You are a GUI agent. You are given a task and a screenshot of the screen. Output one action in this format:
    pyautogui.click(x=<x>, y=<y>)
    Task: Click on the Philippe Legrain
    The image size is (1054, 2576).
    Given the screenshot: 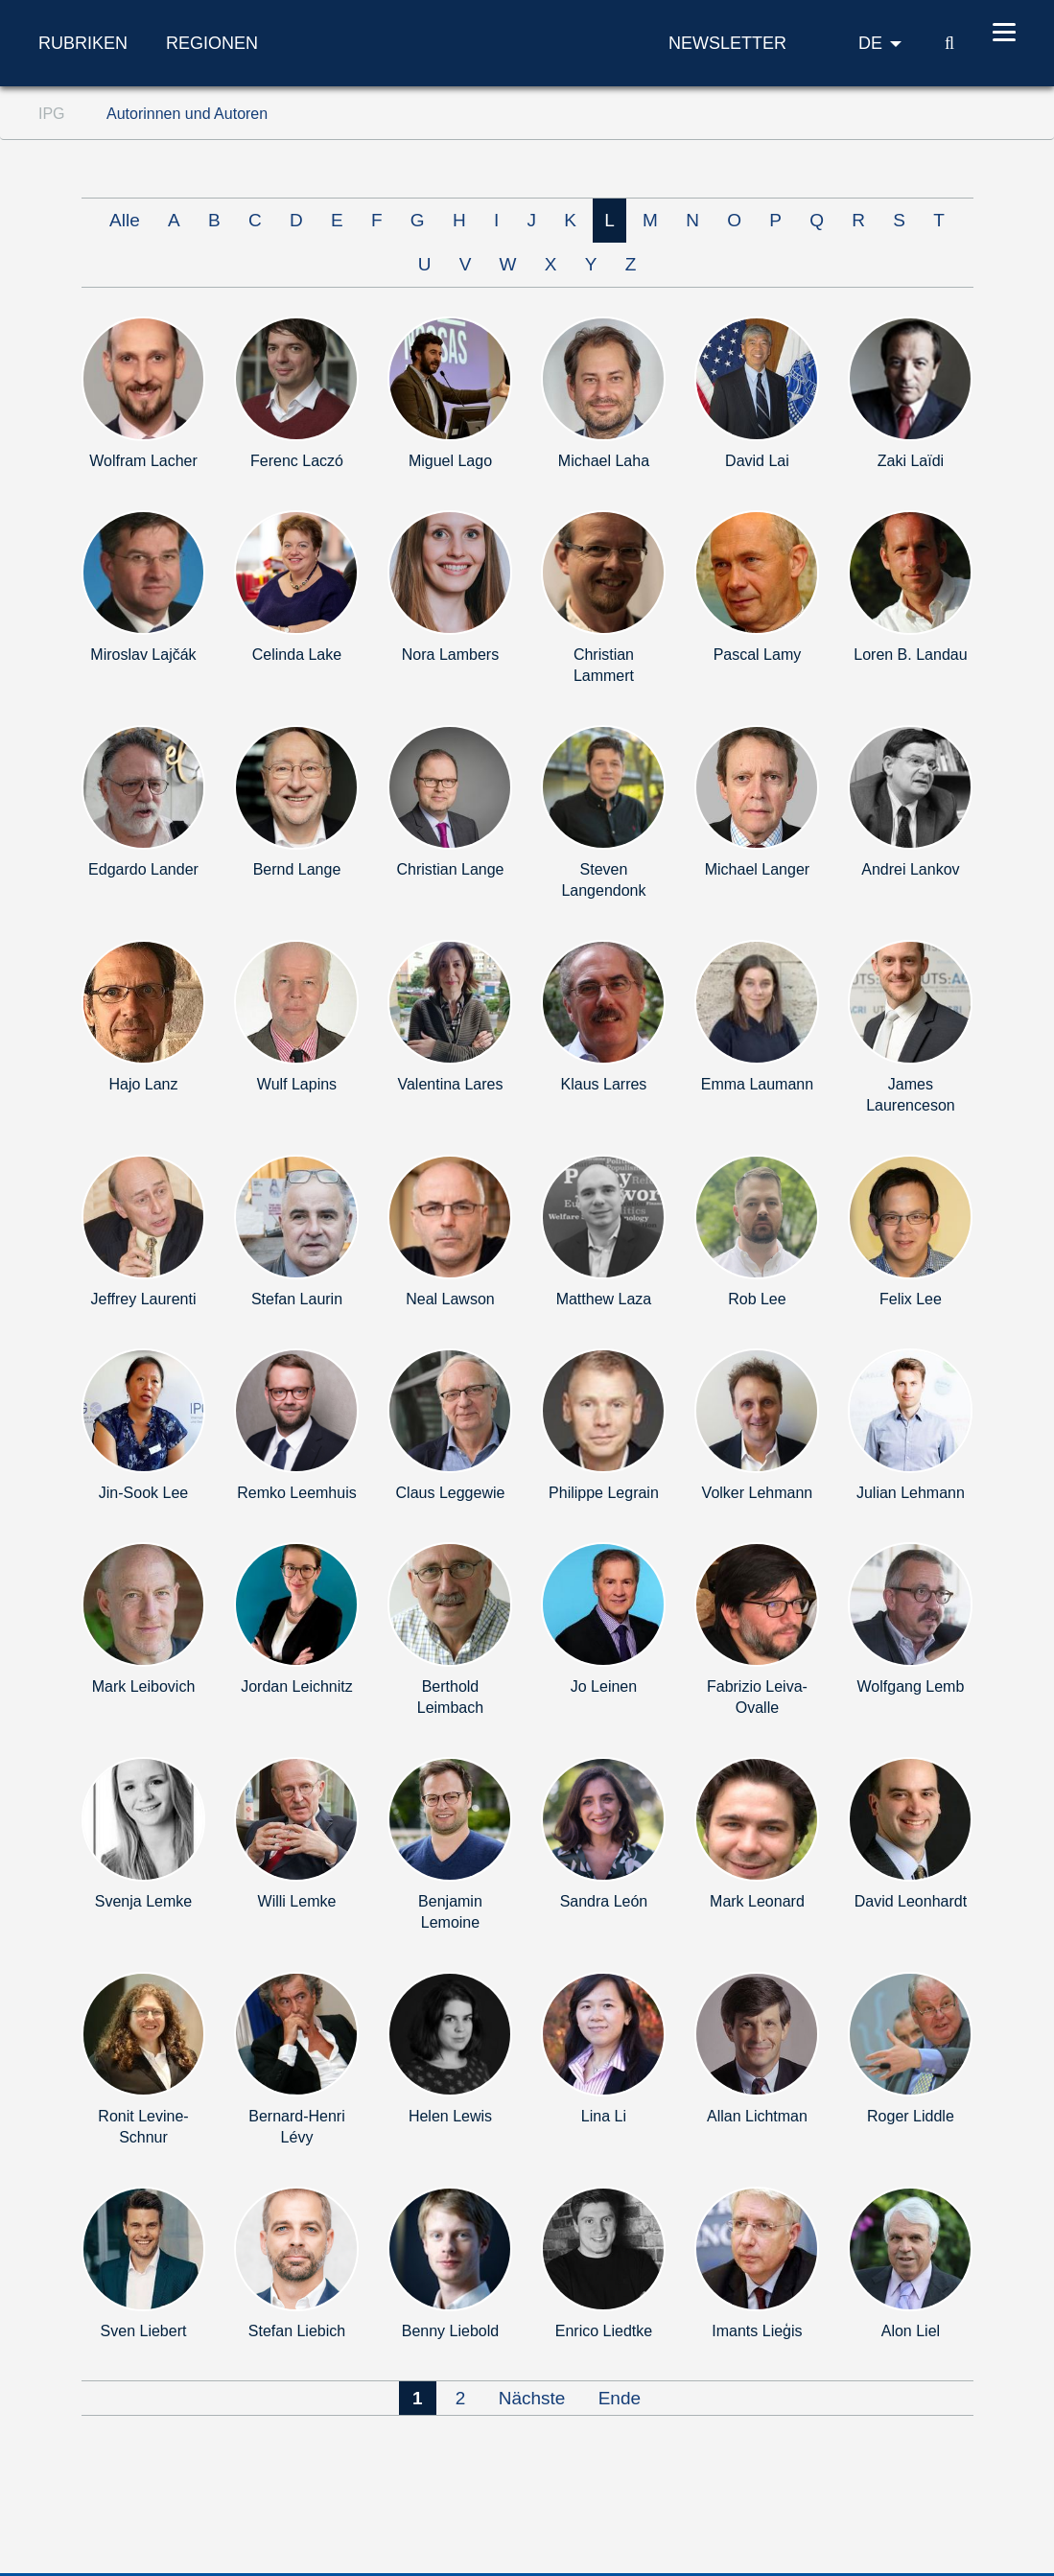 What is the action you would take?
    pyautogui.click(x=604, y=1493)
    